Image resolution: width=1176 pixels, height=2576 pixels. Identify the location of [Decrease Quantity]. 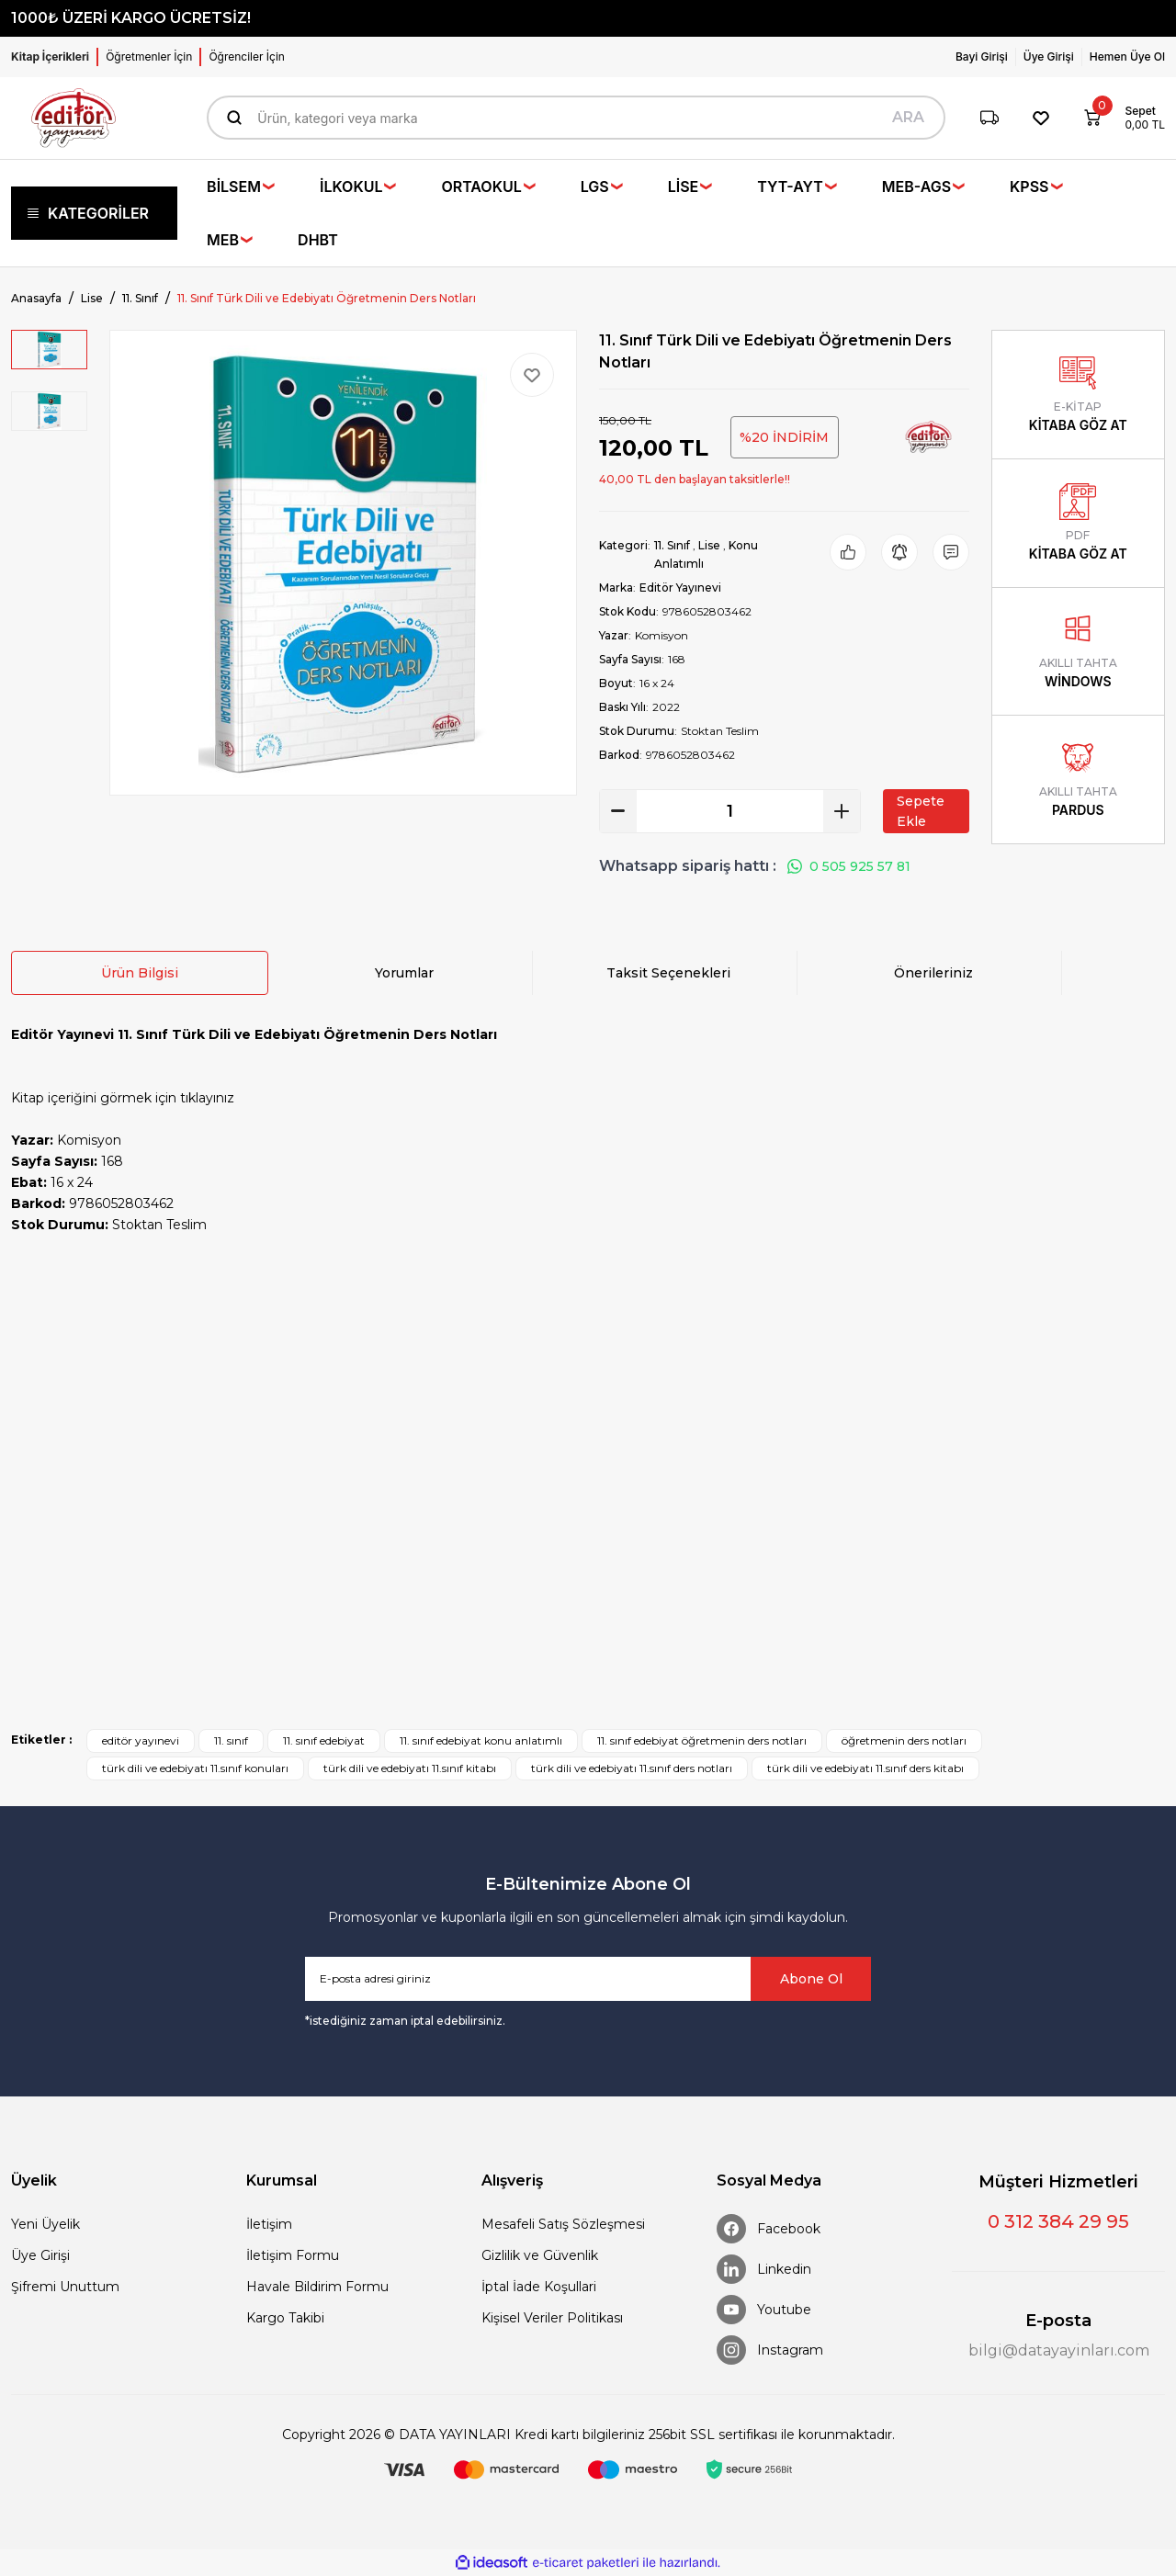
(618, 811).